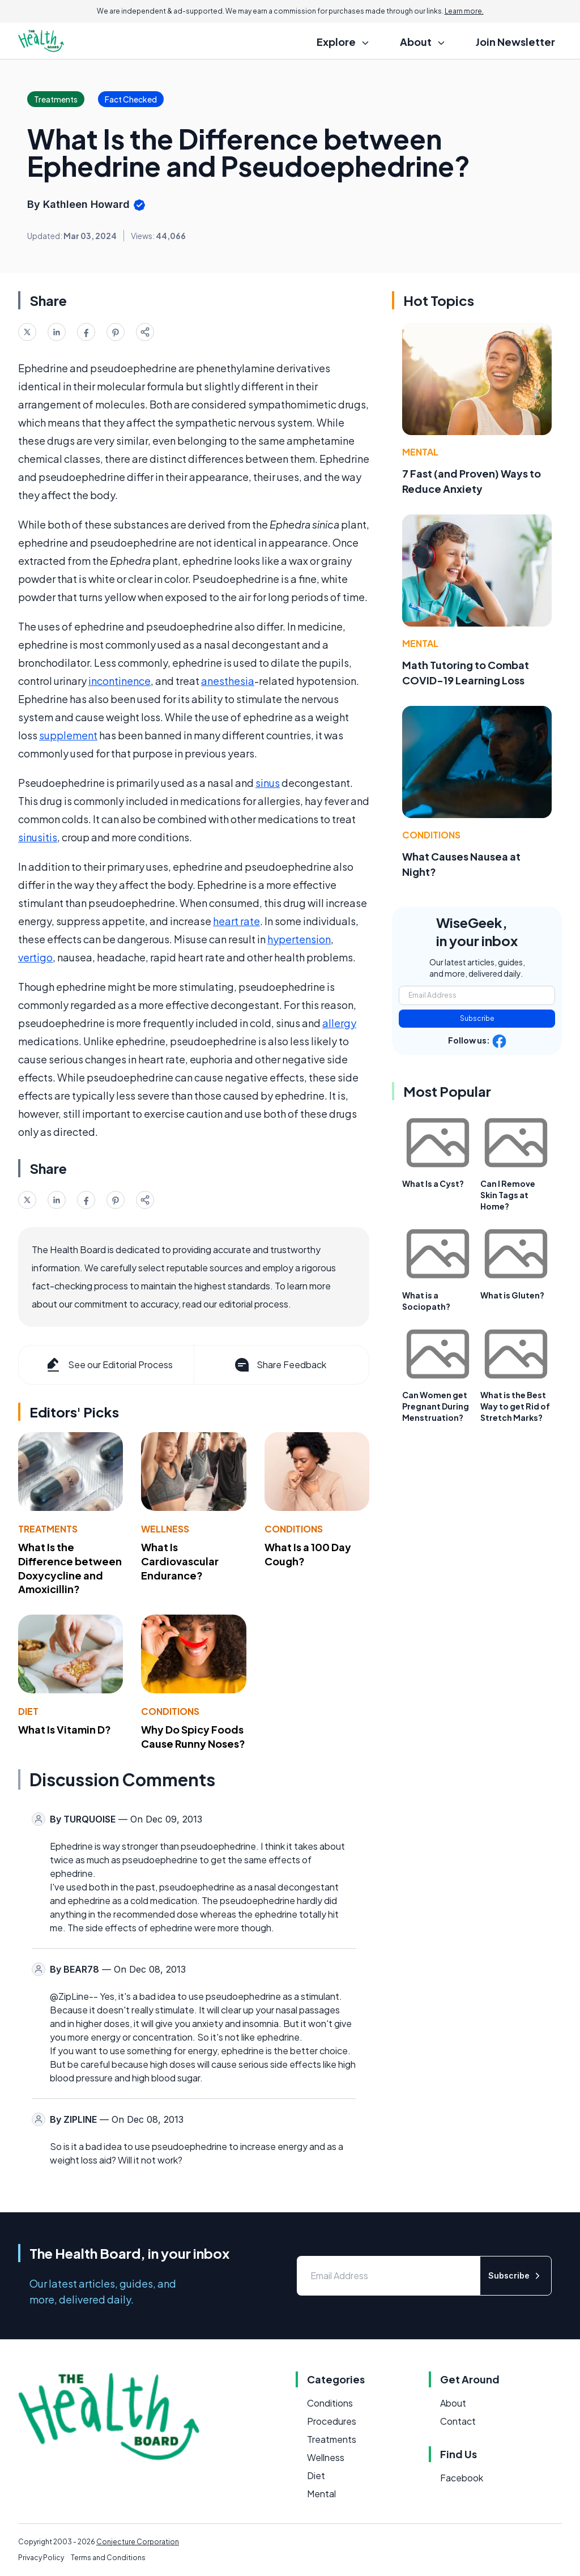 This screenshot has height=2576, width=580. I want to click on What is the Best Way to get Rid of Stretch Marks?, so click(515, 1406).